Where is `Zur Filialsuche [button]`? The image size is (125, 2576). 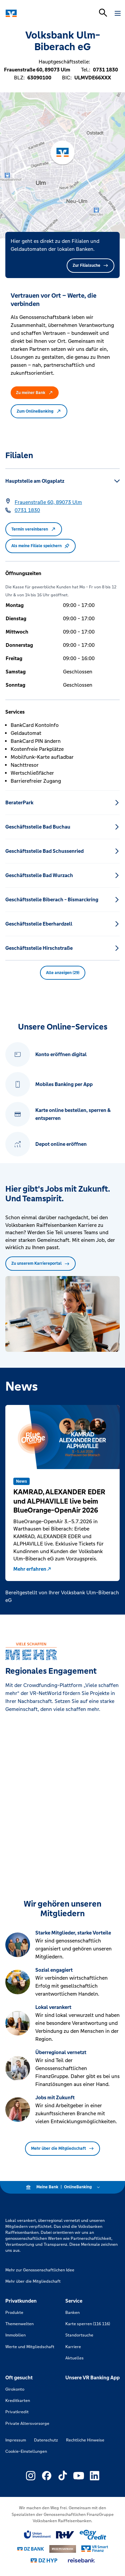 Zur Filialsuche [button] is located at coordinates (90, 265).